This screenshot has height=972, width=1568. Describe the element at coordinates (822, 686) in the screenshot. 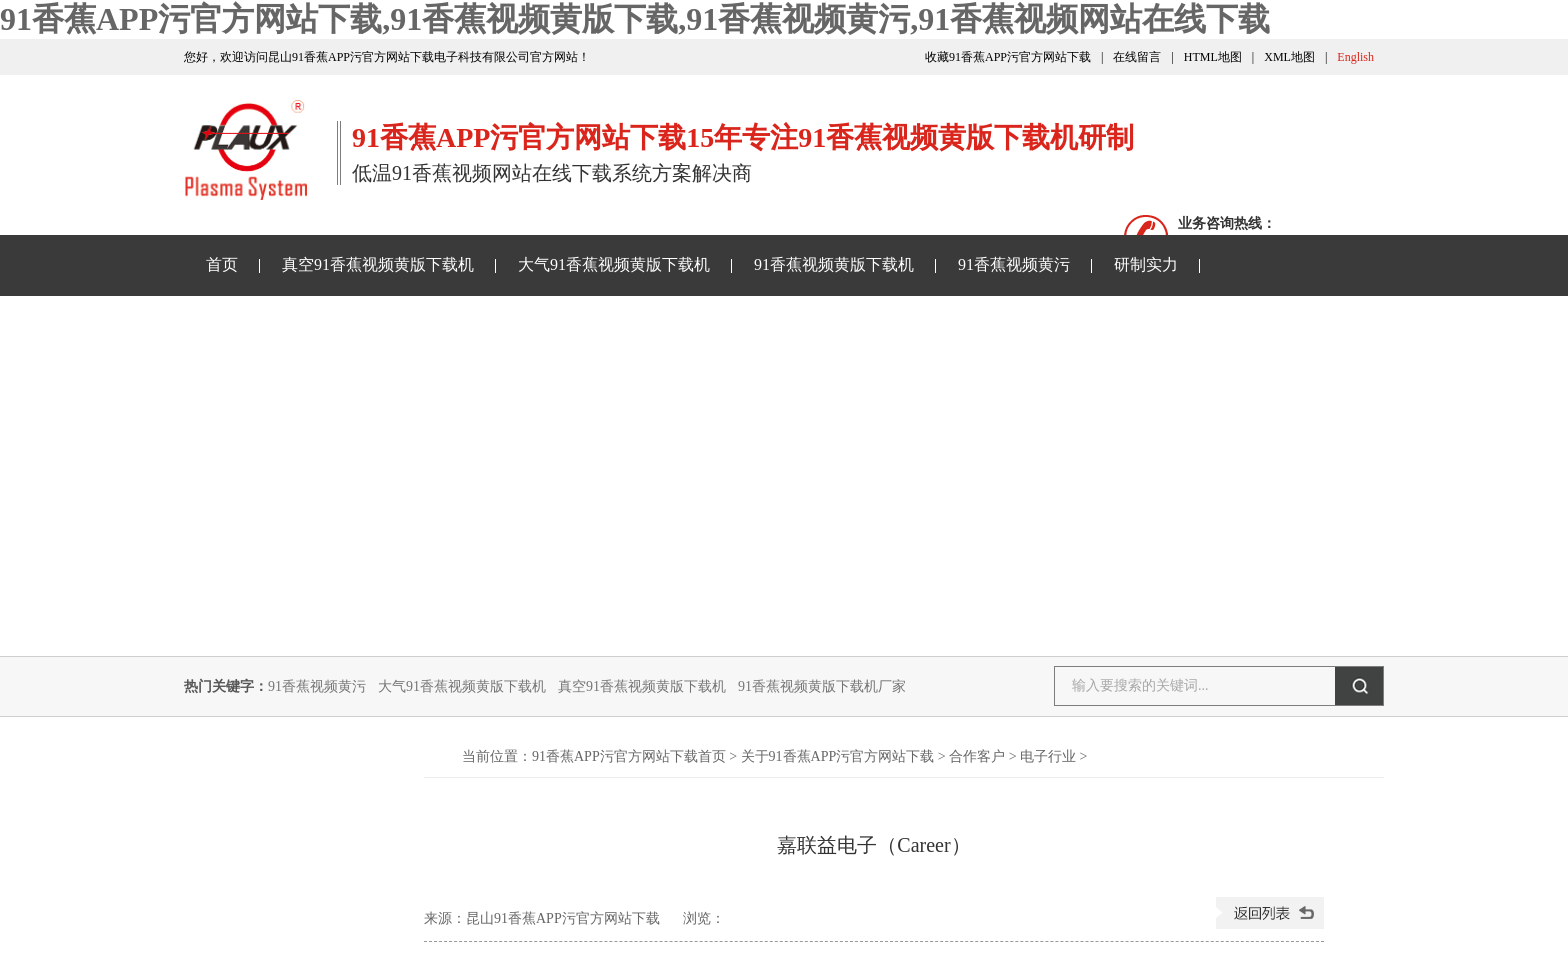

I see `91香蕉视频黄版下载机厂家` at that location.